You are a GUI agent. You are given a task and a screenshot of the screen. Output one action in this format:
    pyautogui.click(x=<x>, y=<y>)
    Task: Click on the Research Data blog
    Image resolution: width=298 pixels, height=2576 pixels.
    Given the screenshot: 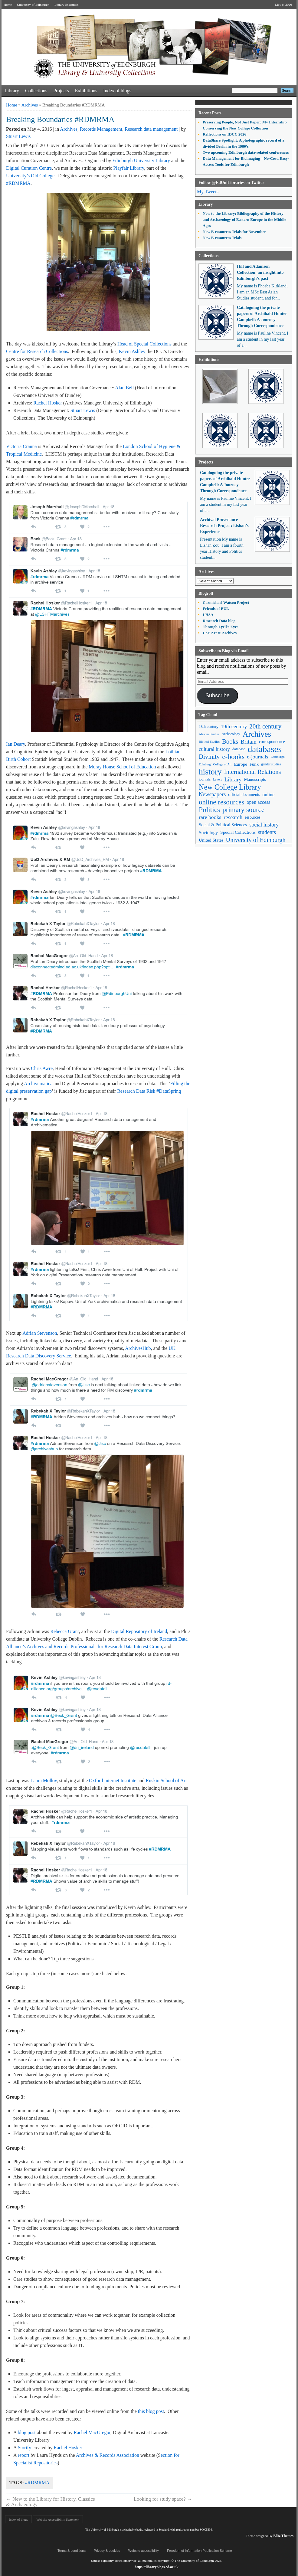 What is the action you would take?
    pyautogui.click(x=219, y=620)
    